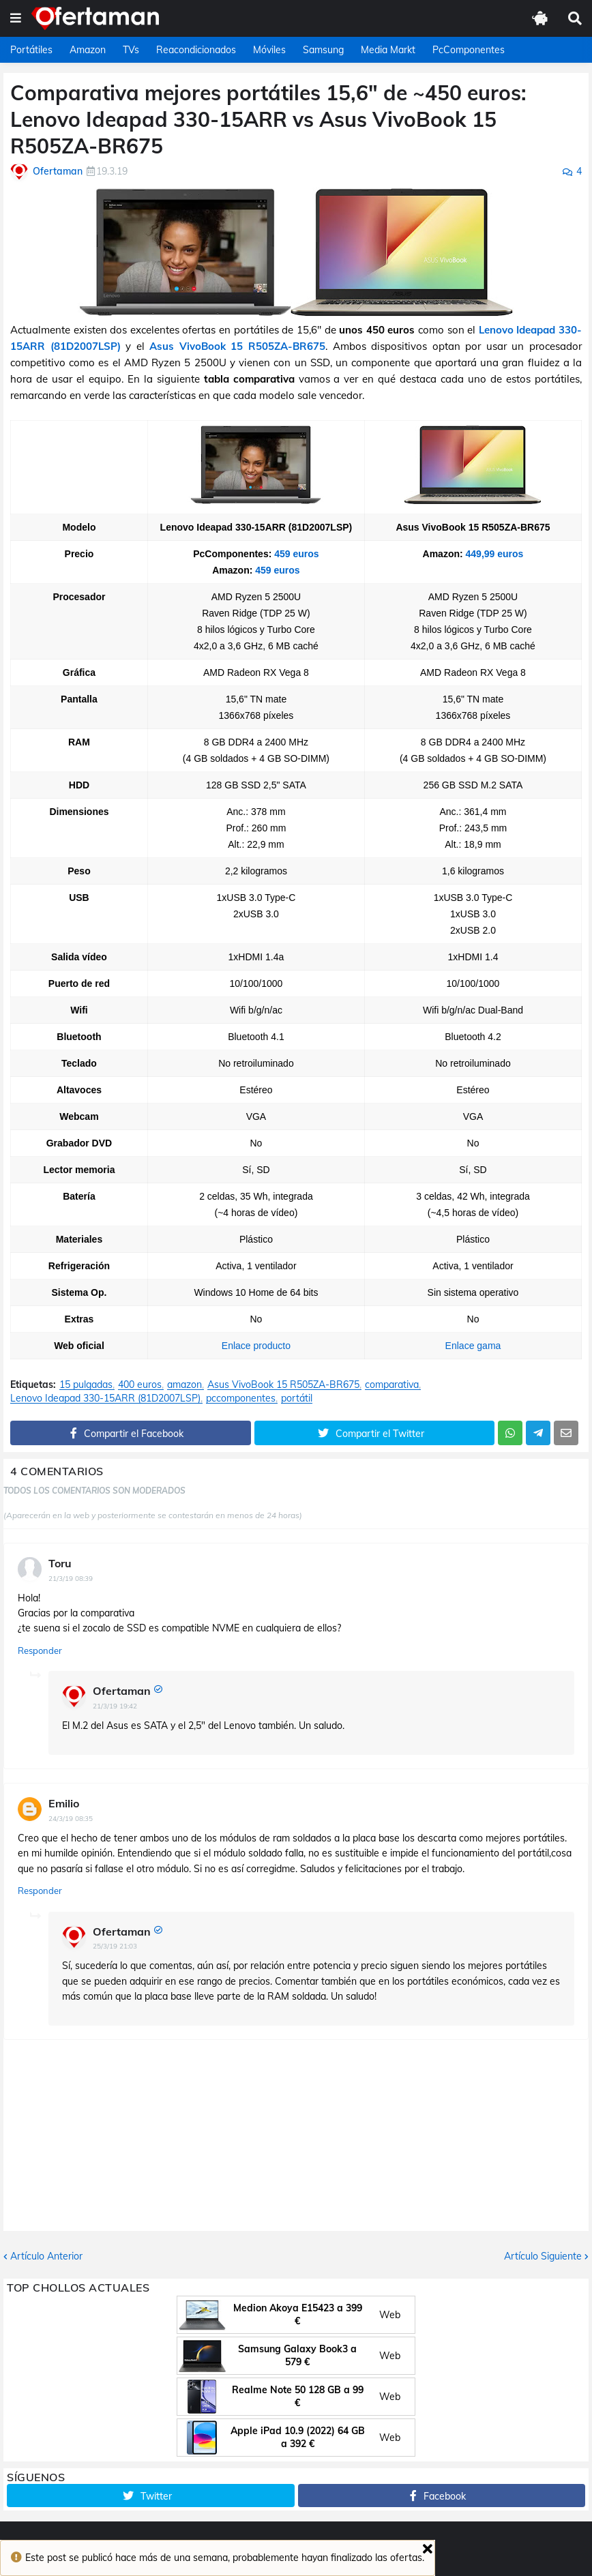 The image size is (592, 2576). What do you see at coordinates (70, 1578) in the screenshot?
I see `21/3/19 08:39` at bounding box center [70, 1578].